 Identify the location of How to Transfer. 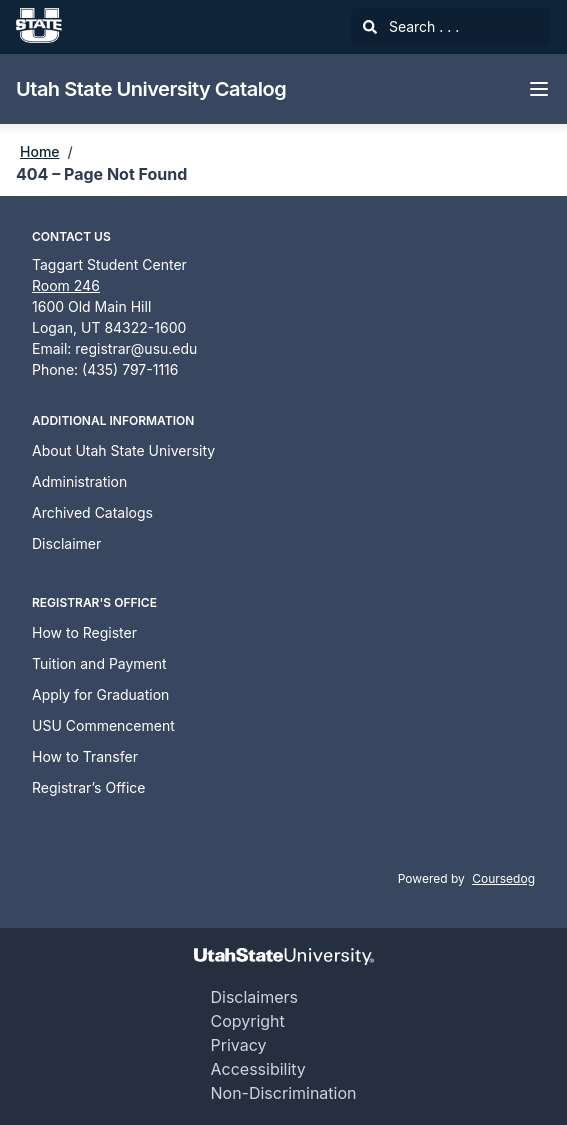
(85, 756).